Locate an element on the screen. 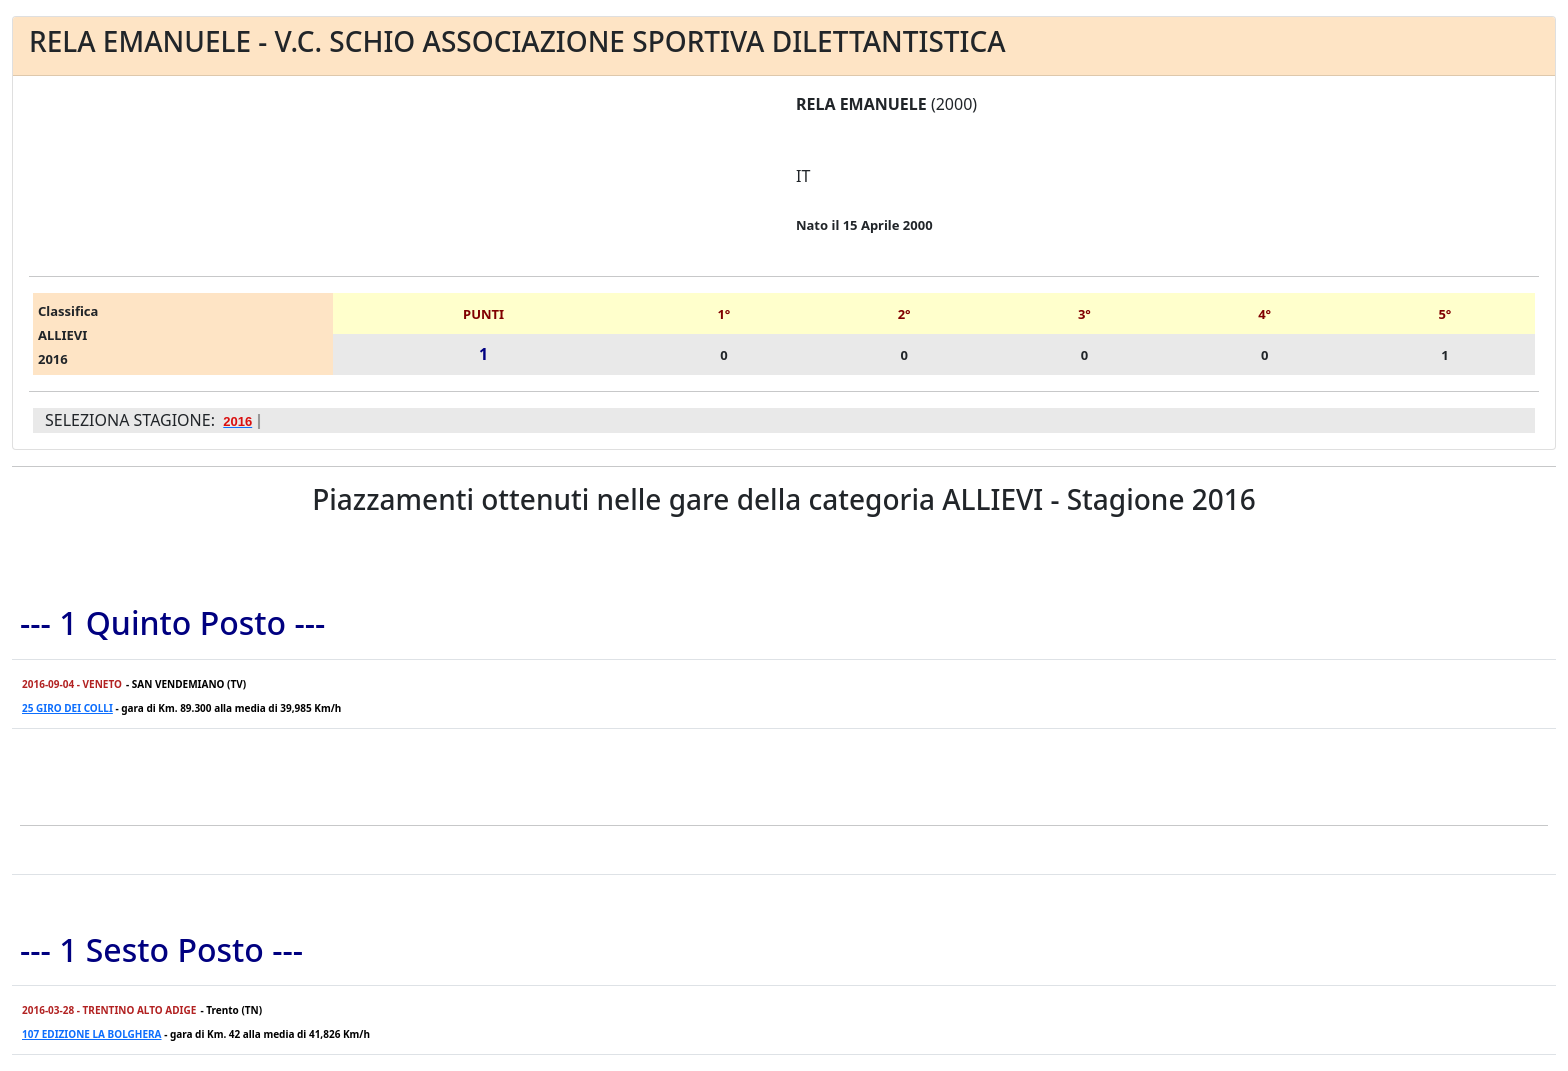  107 EDIZIONE LA BOLGHERA is located at coordinates (92, 1034).